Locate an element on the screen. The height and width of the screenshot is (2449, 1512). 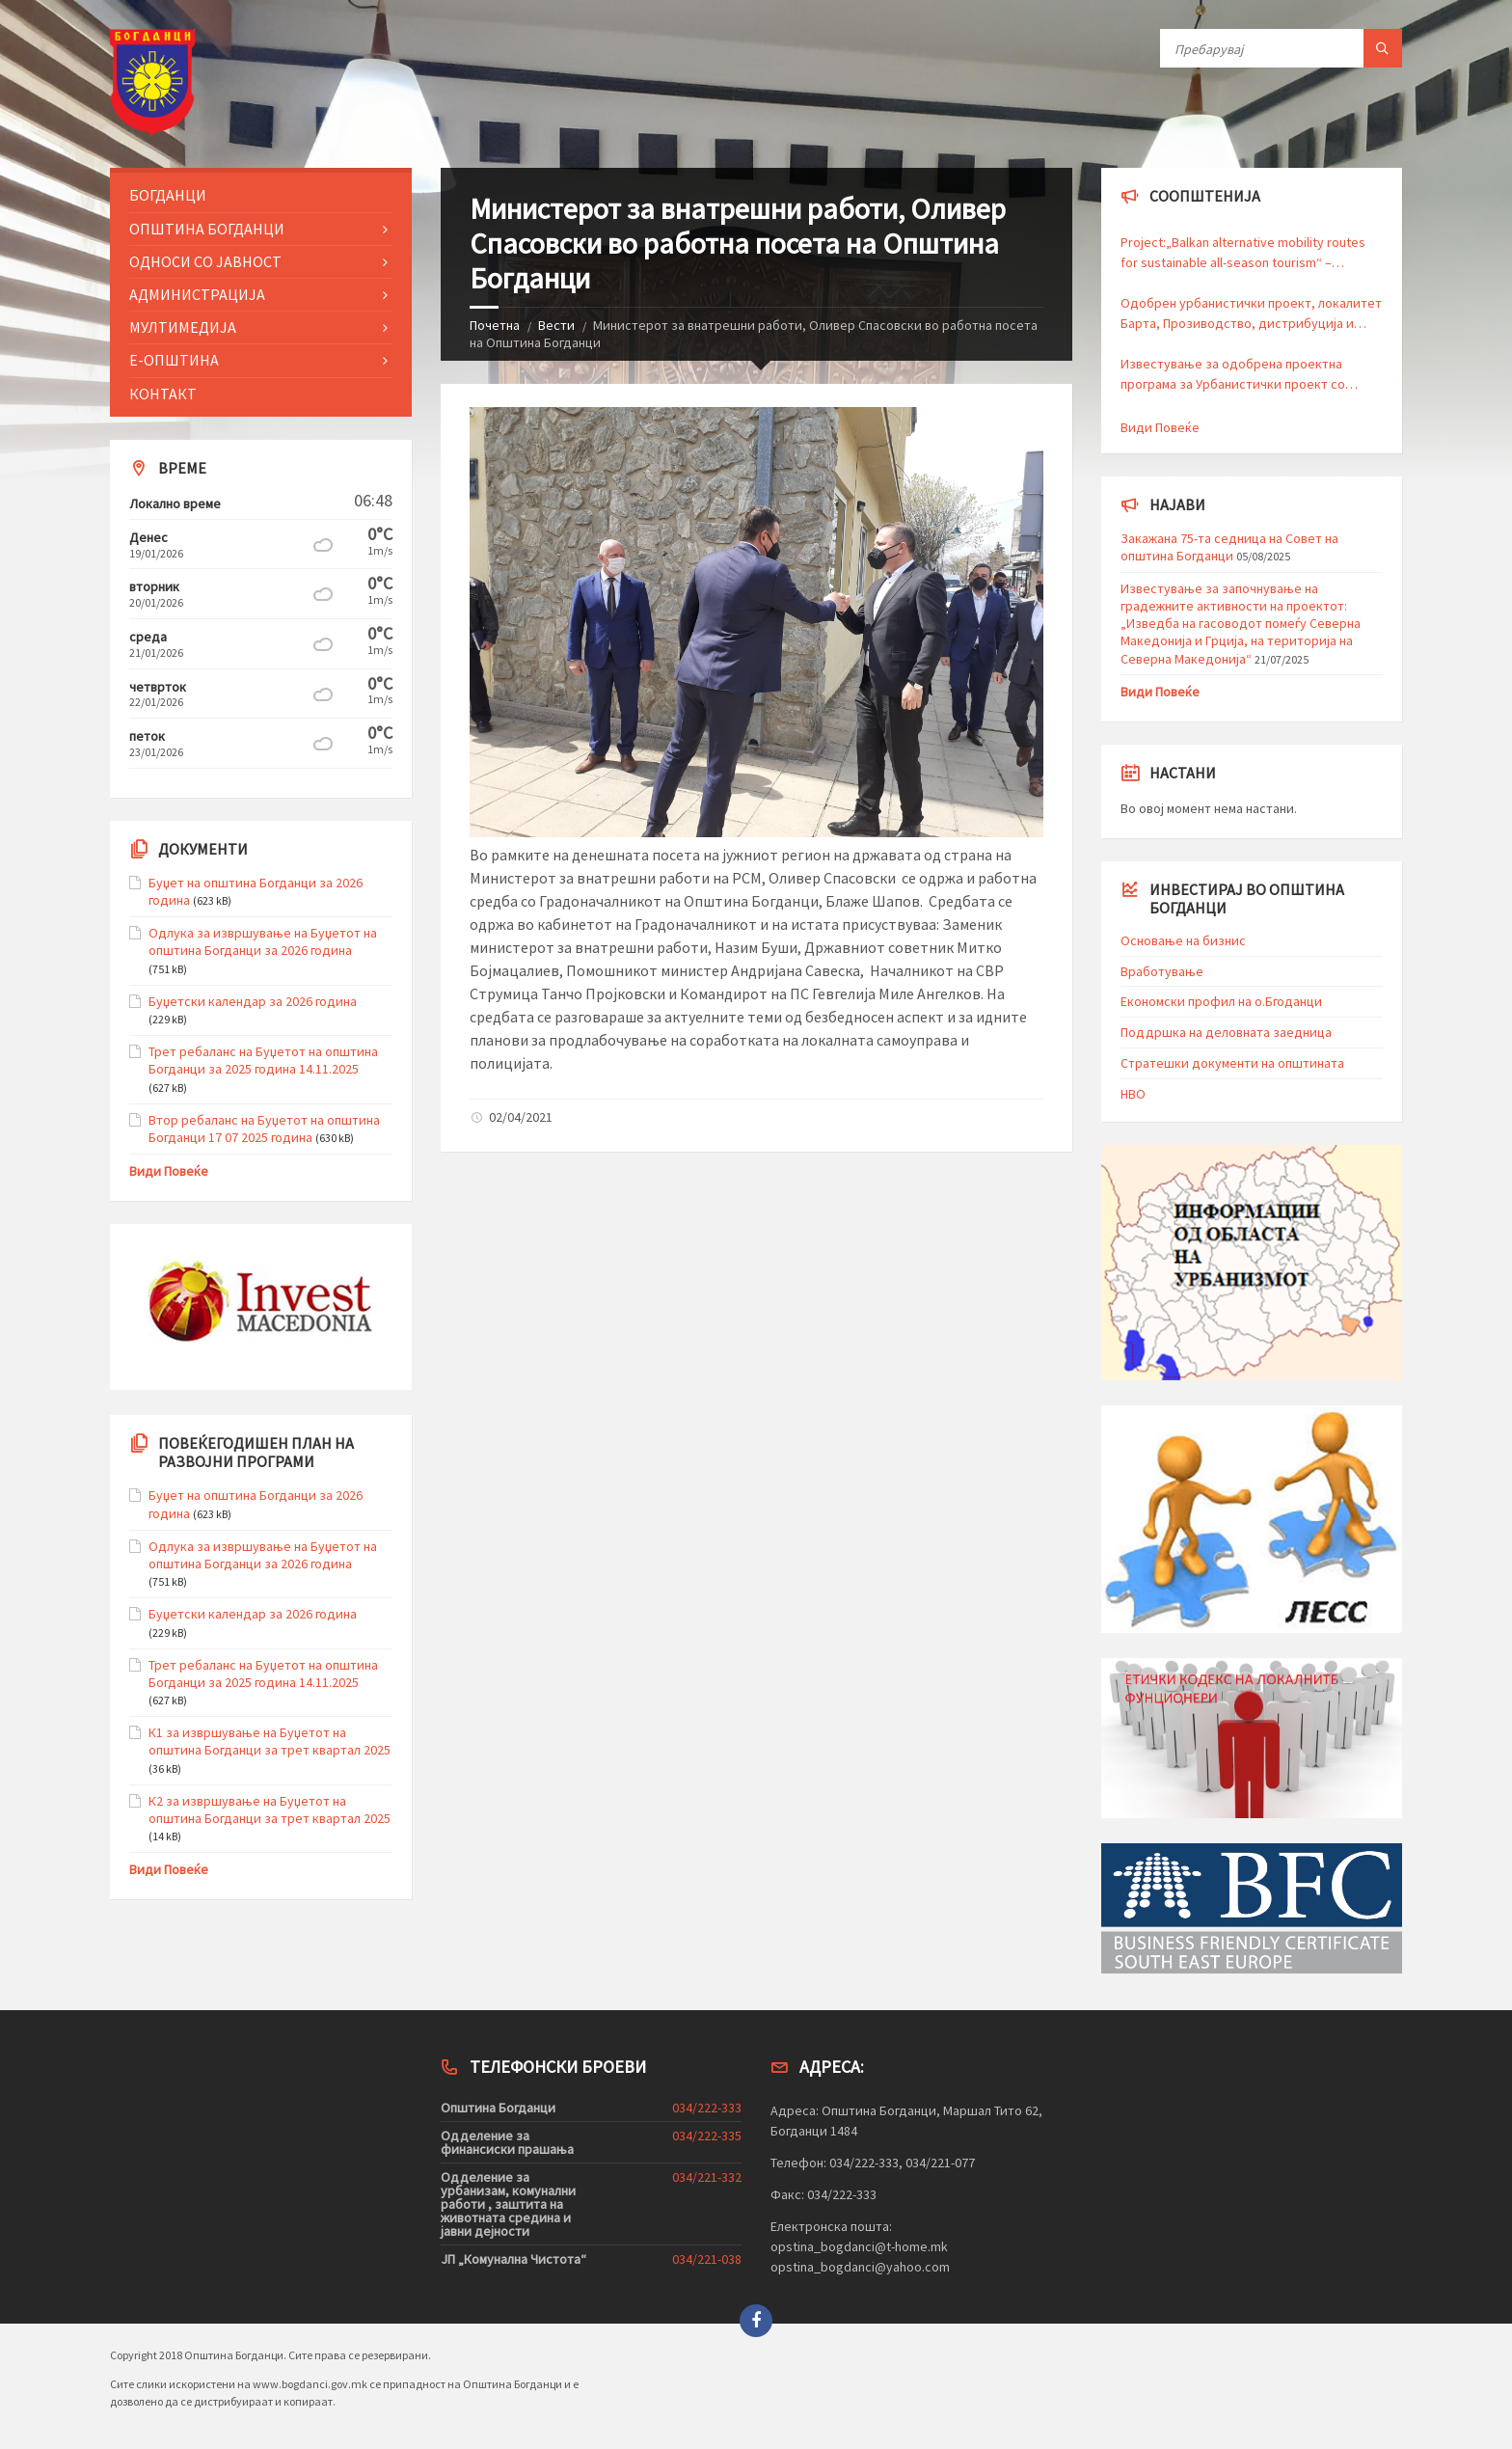
Основање на бизнис is located at coordinates (1183, 940).